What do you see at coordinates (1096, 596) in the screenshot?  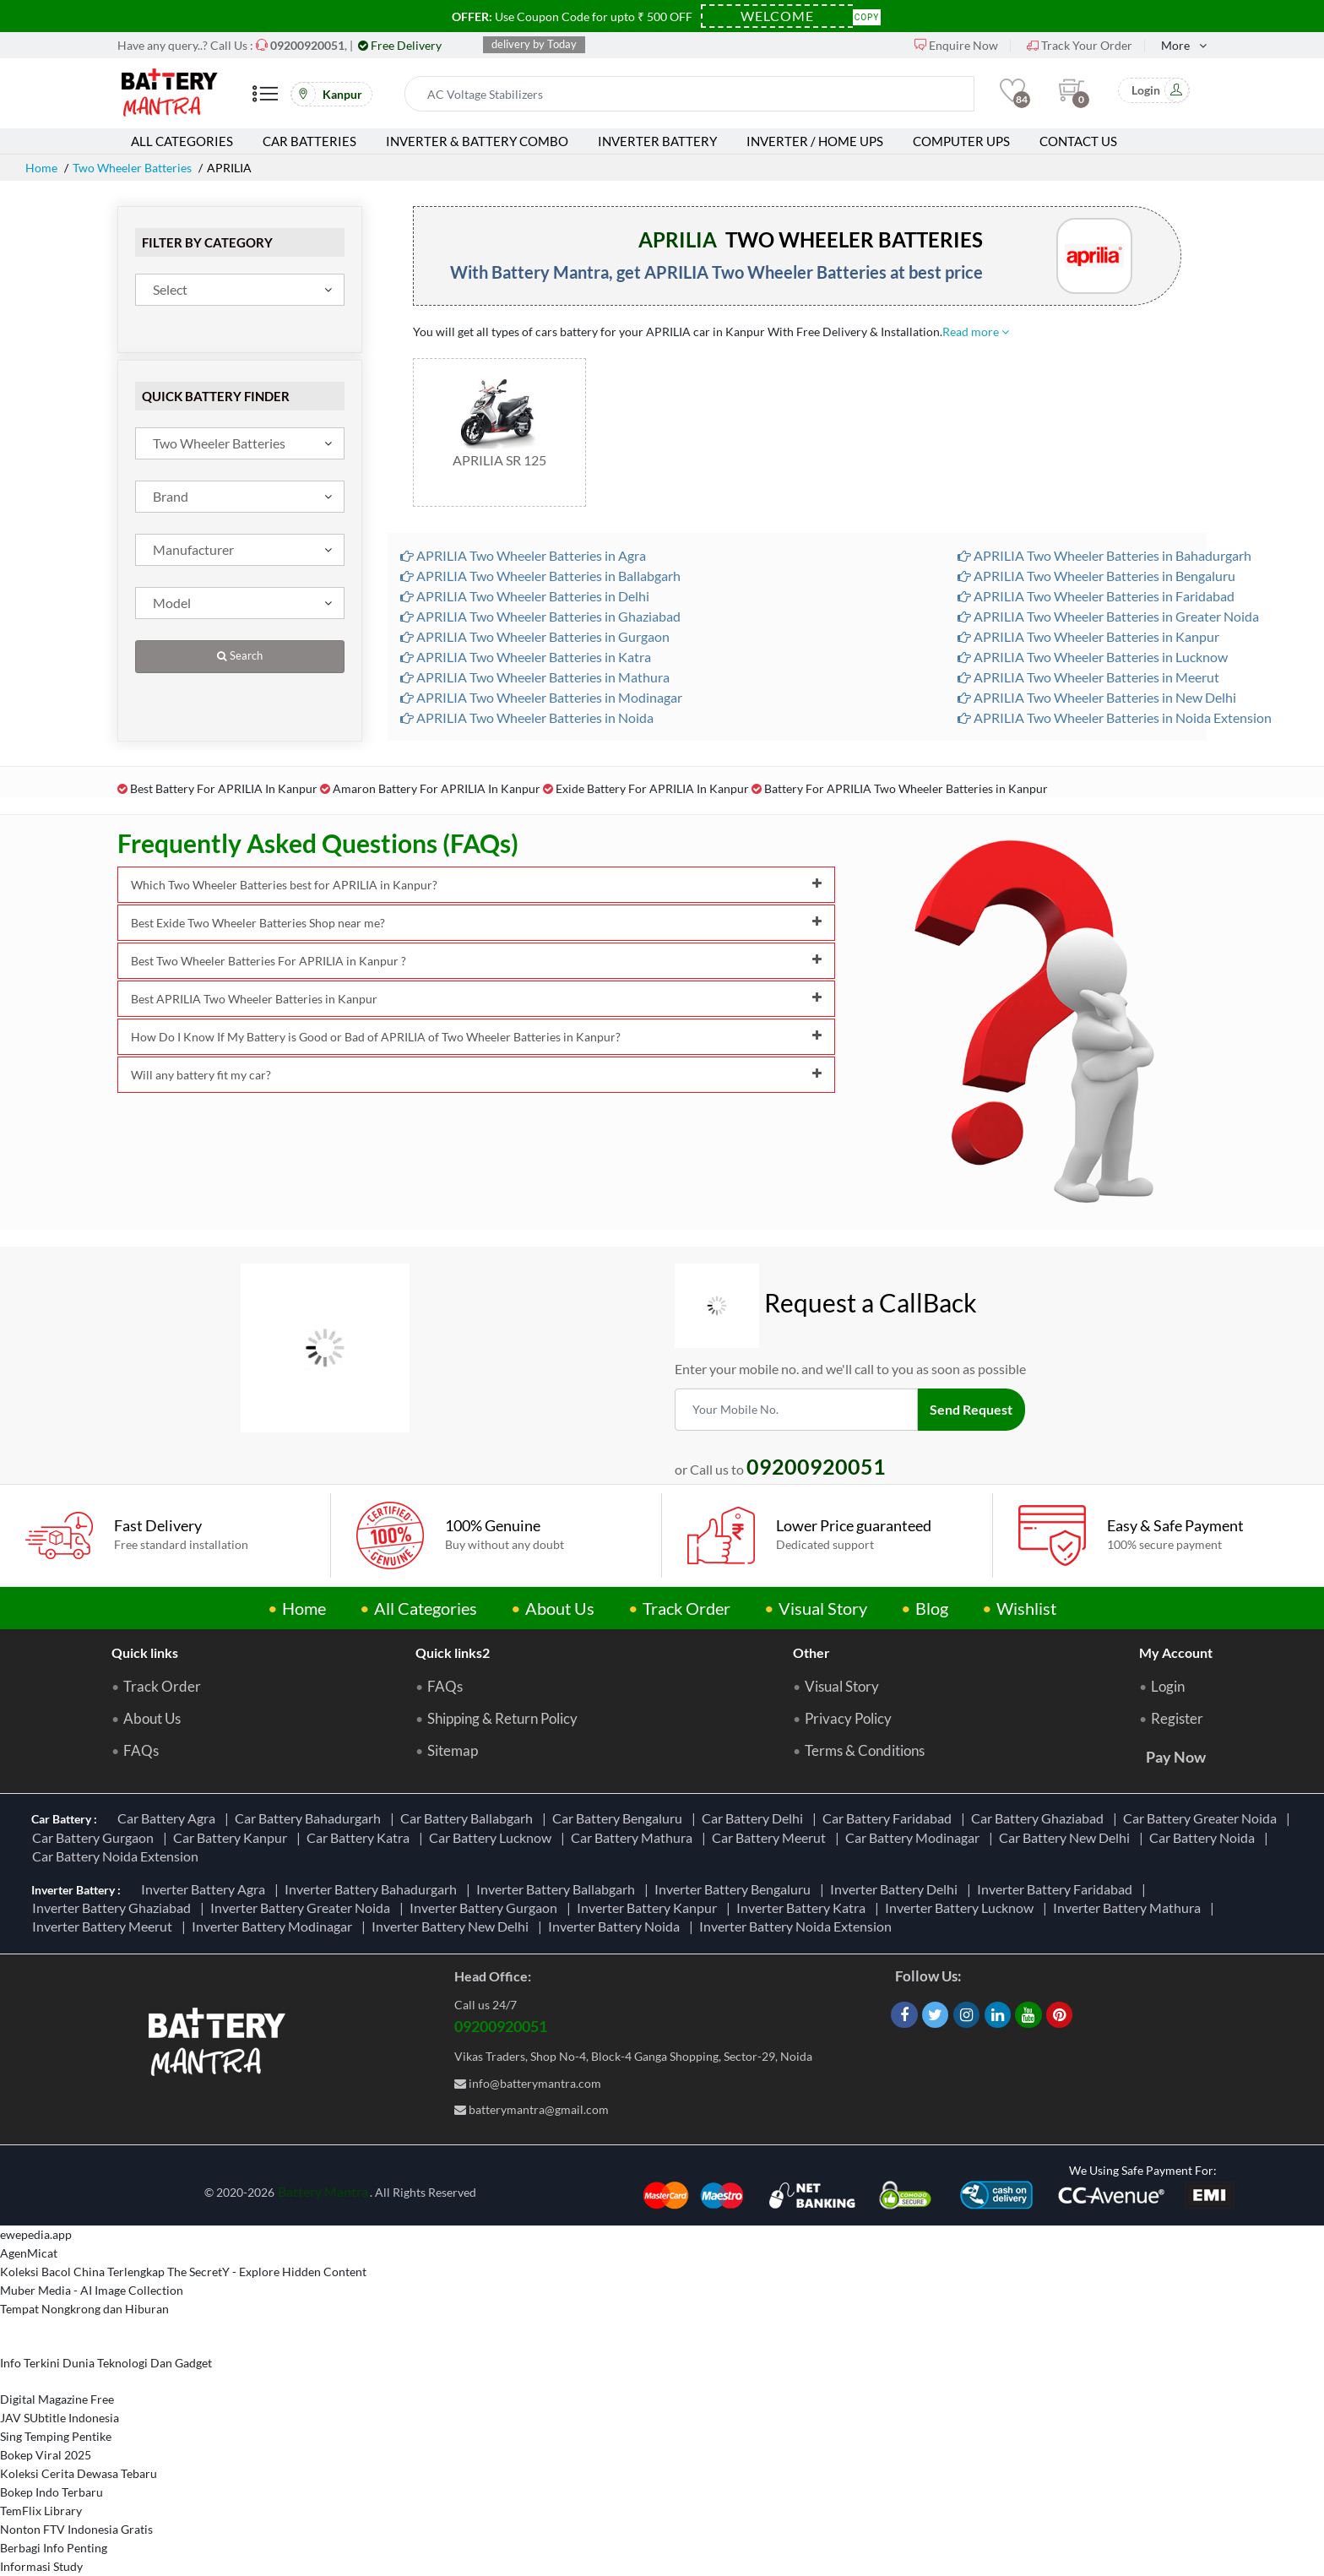 I see `APRILIA Two Wheeler Batteries in Faridabad` at bounding box center [1096, 596].